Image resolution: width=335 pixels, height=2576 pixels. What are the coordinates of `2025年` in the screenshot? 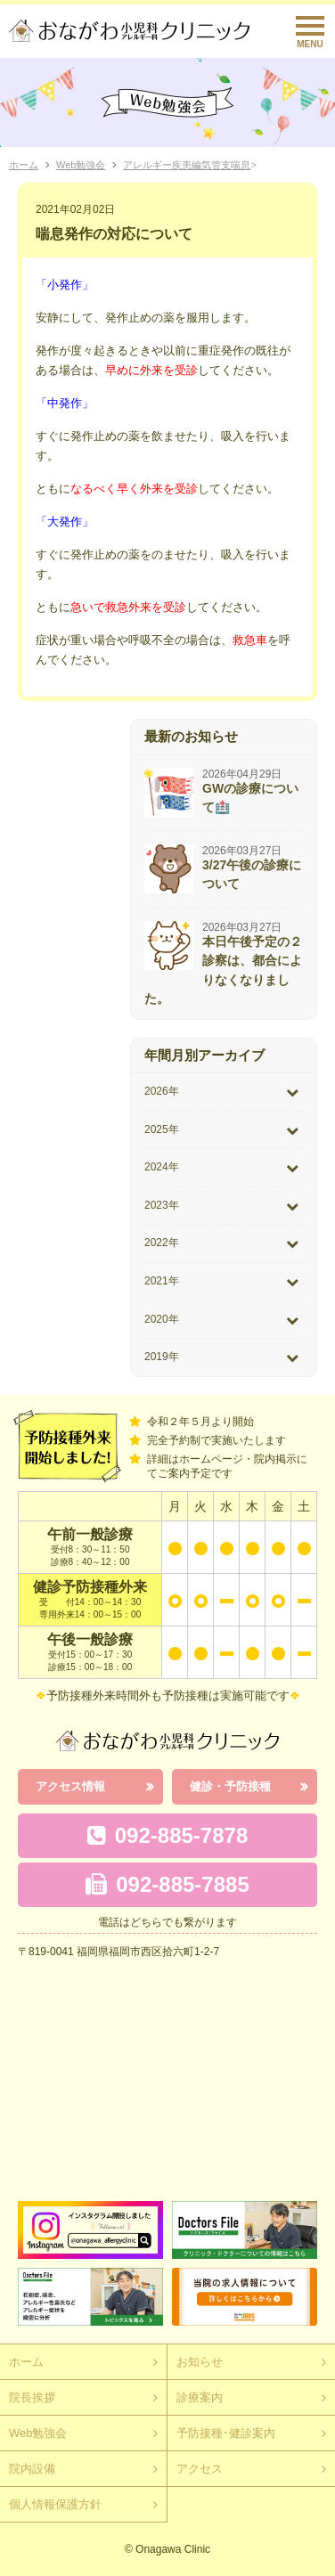 It's located at (161, 1129).